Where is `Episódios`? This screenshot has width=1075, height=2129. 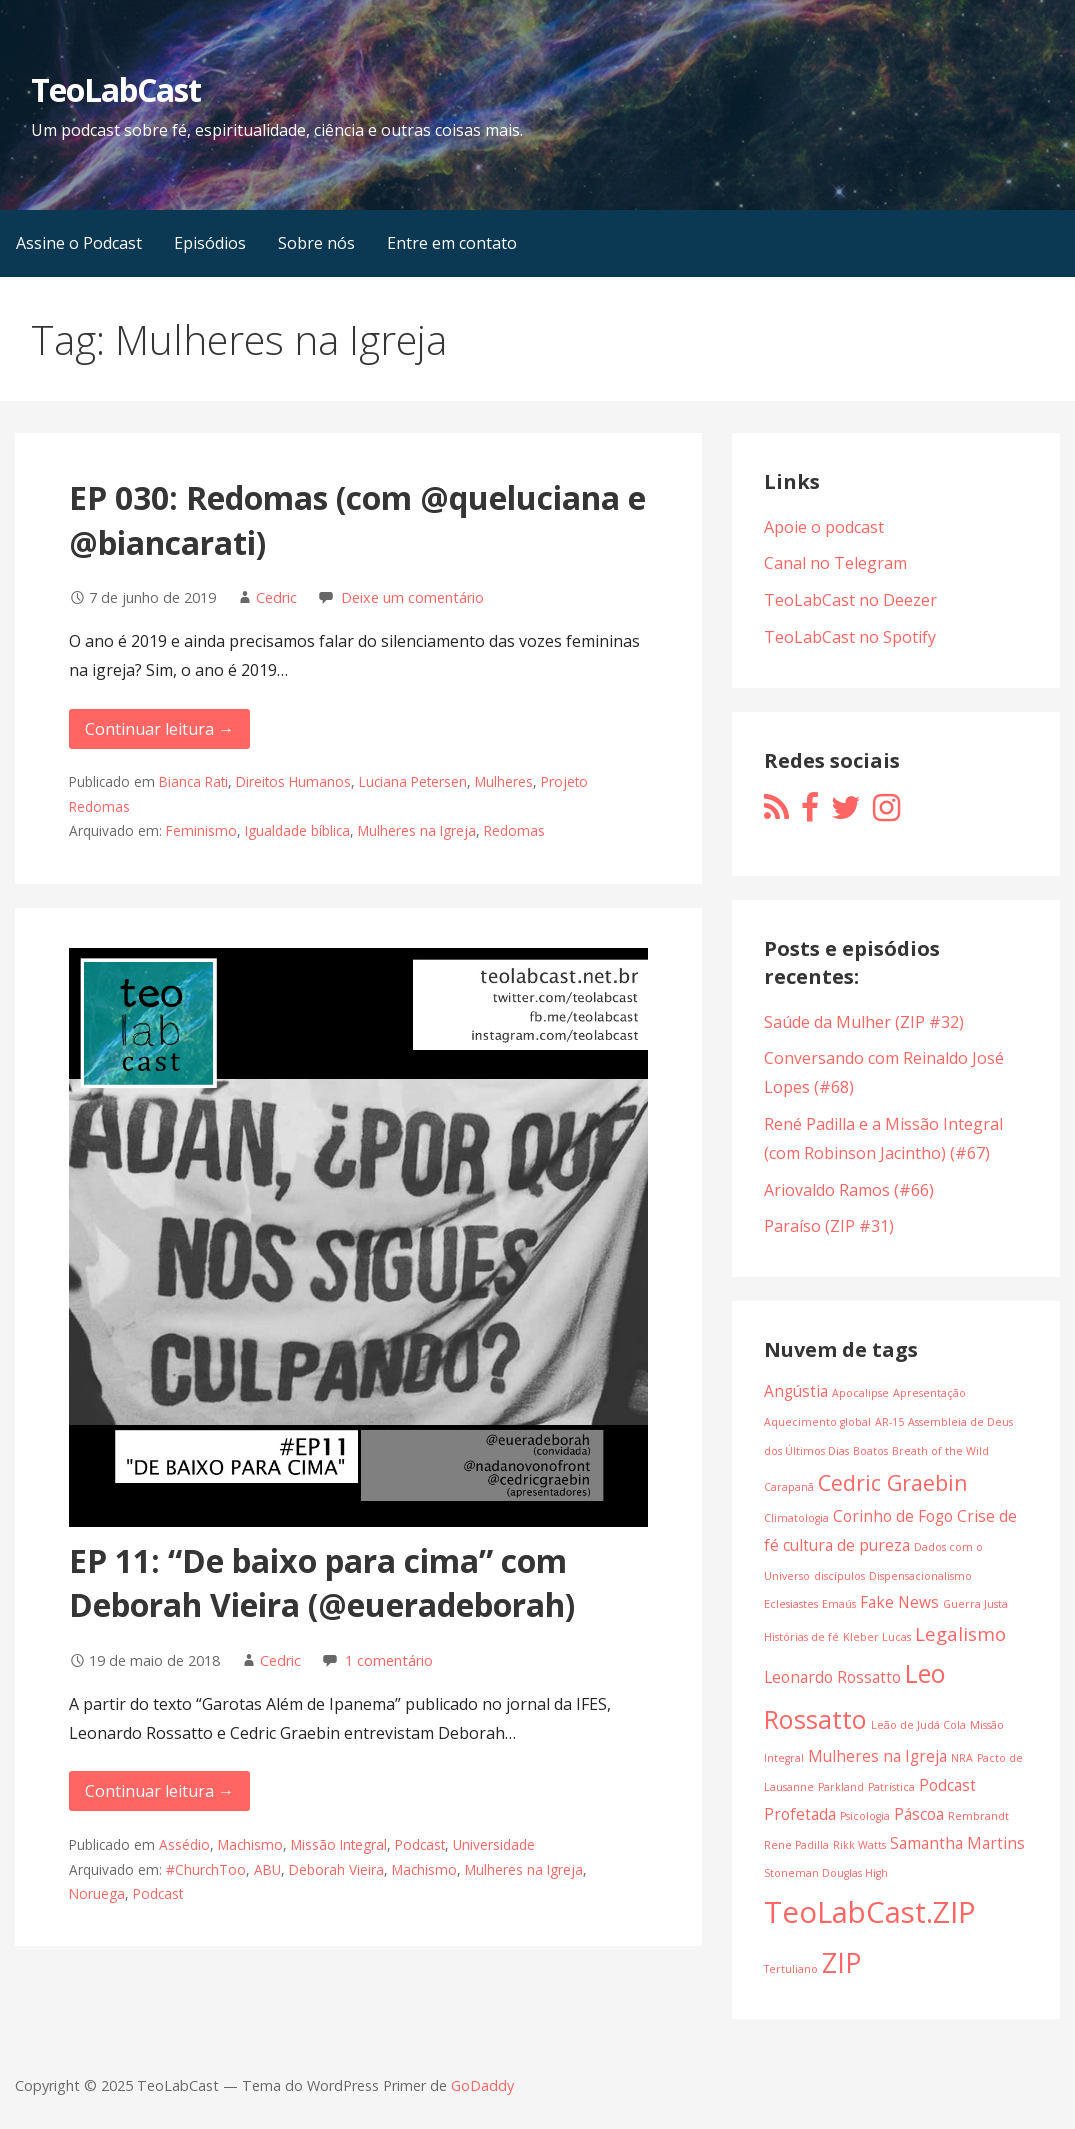 Episódios is located at coordinates (210, 243).